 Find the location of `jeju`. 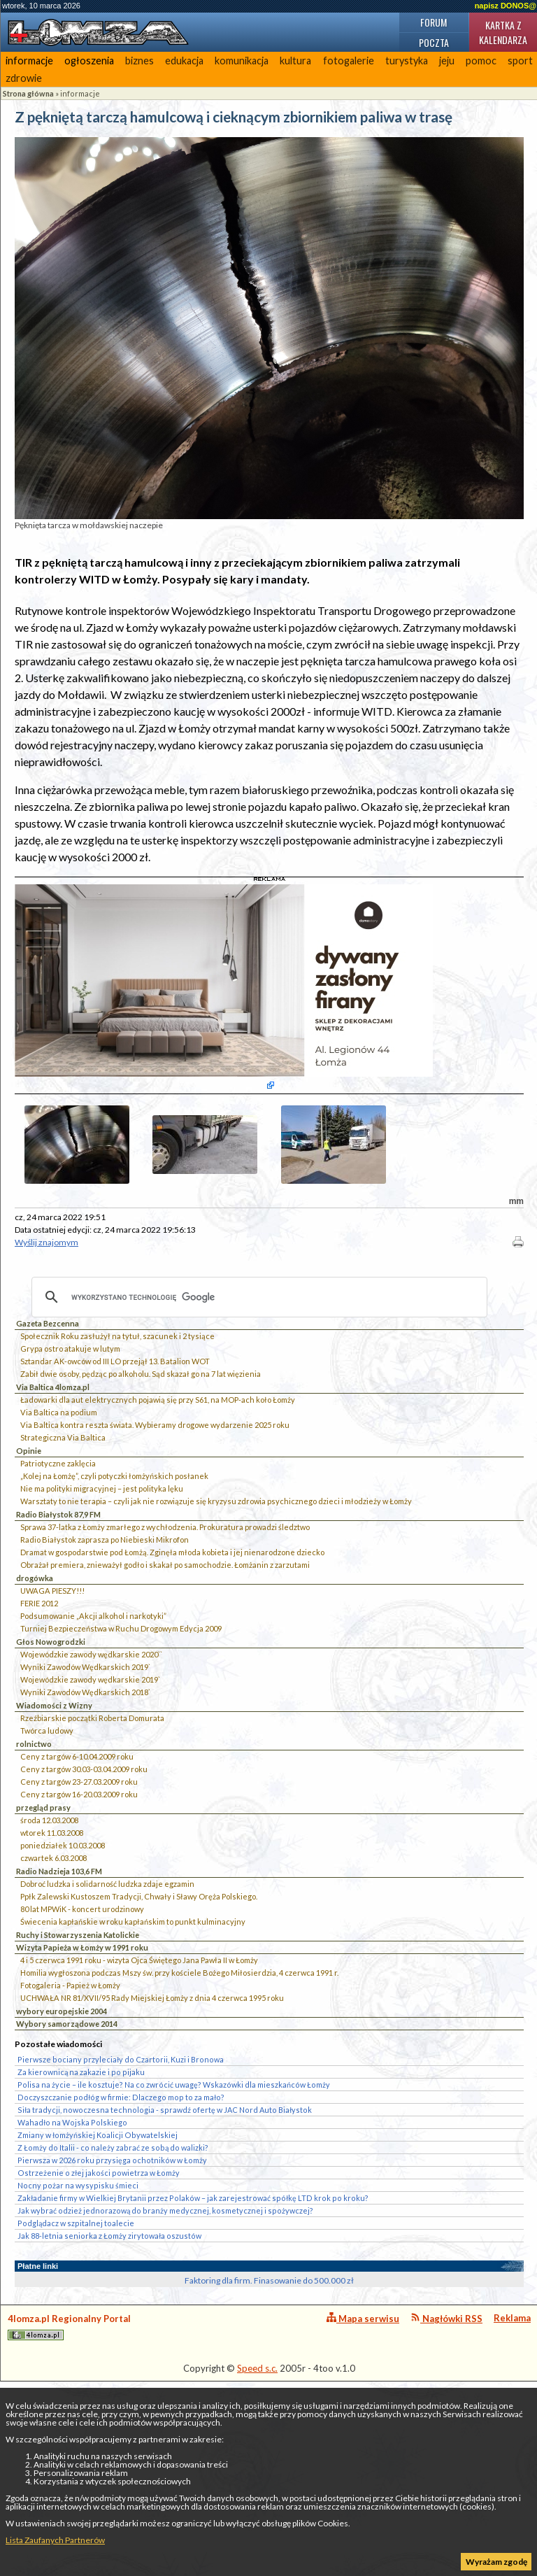

jeju is located at coordinates (446, 60).